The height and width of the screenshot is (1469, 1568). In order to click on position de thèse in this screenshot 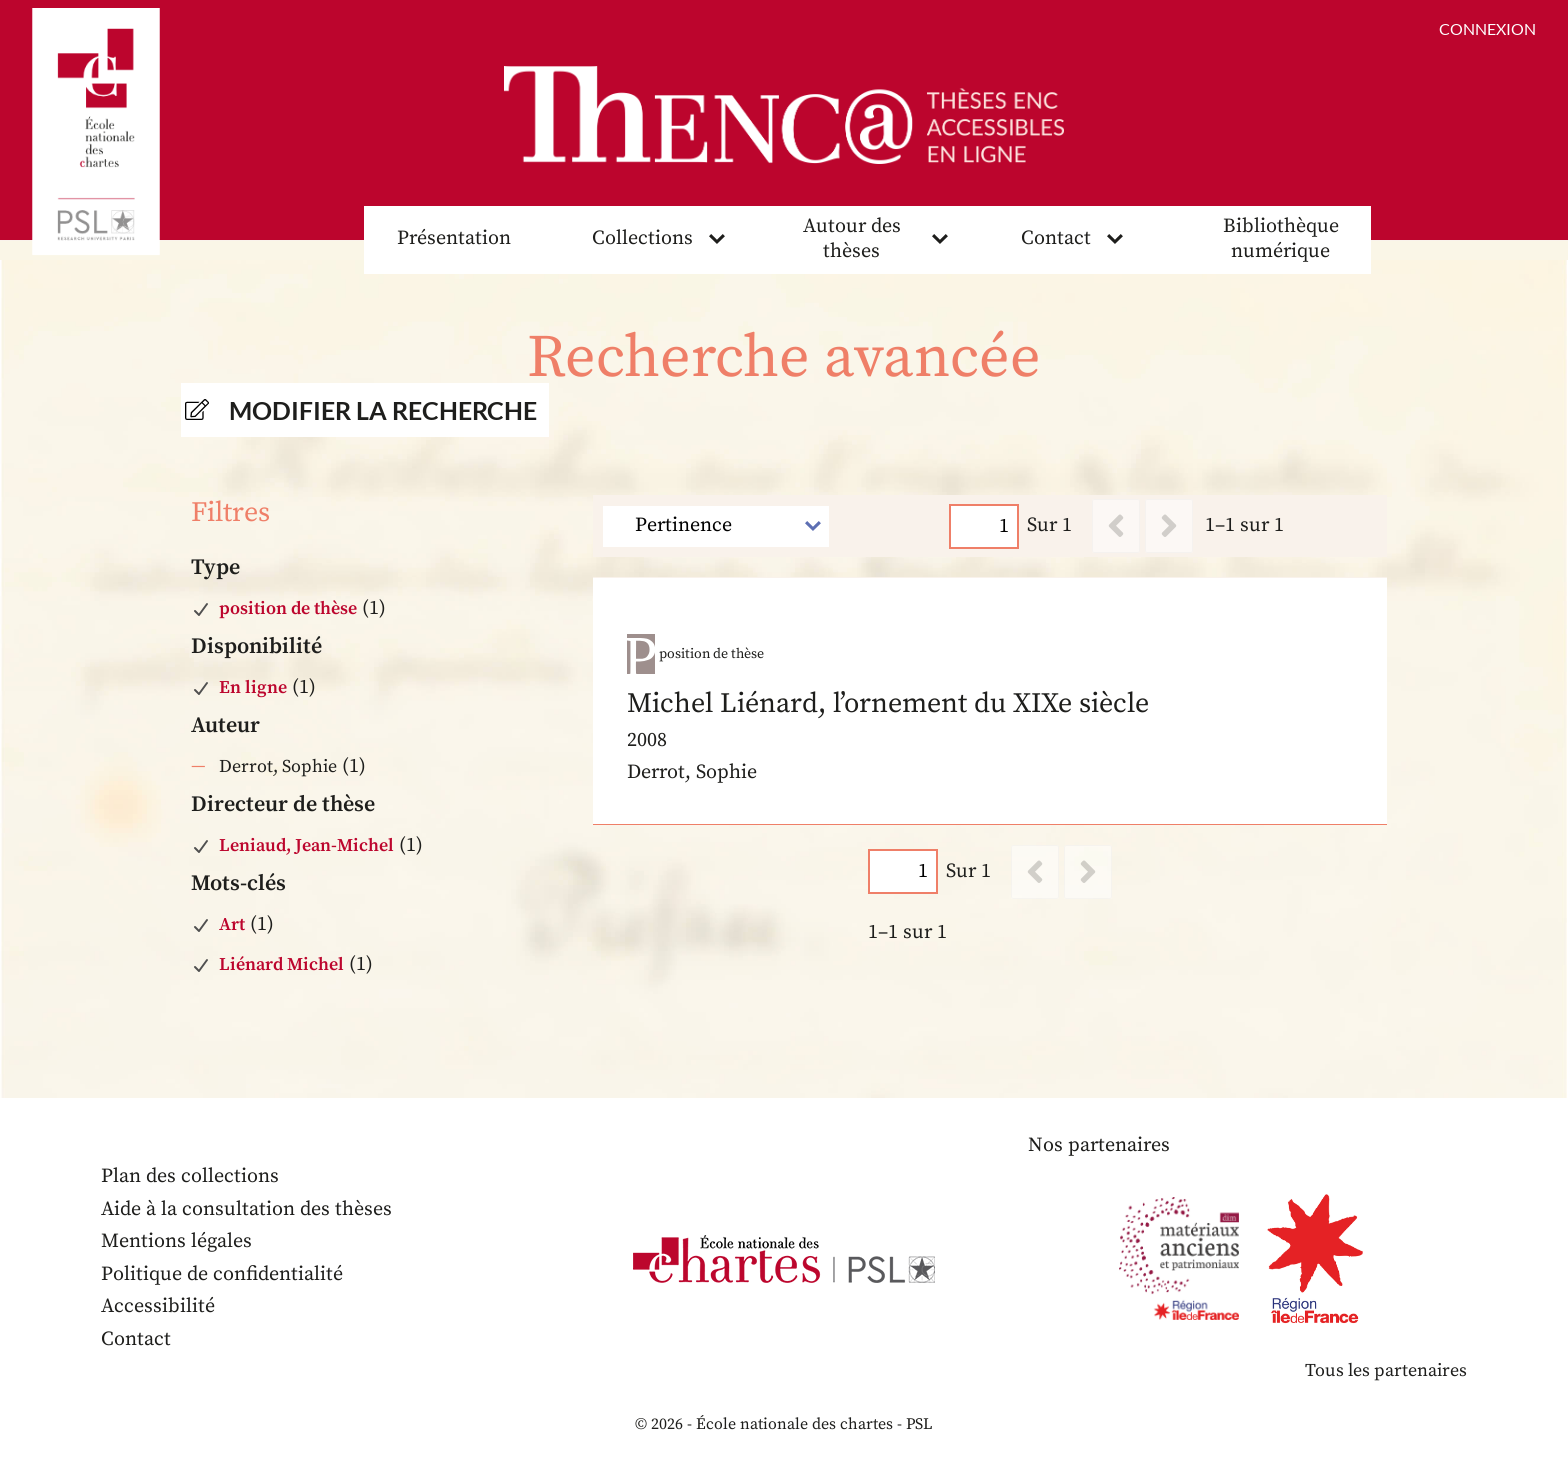, I will do `click(288, 608)`.